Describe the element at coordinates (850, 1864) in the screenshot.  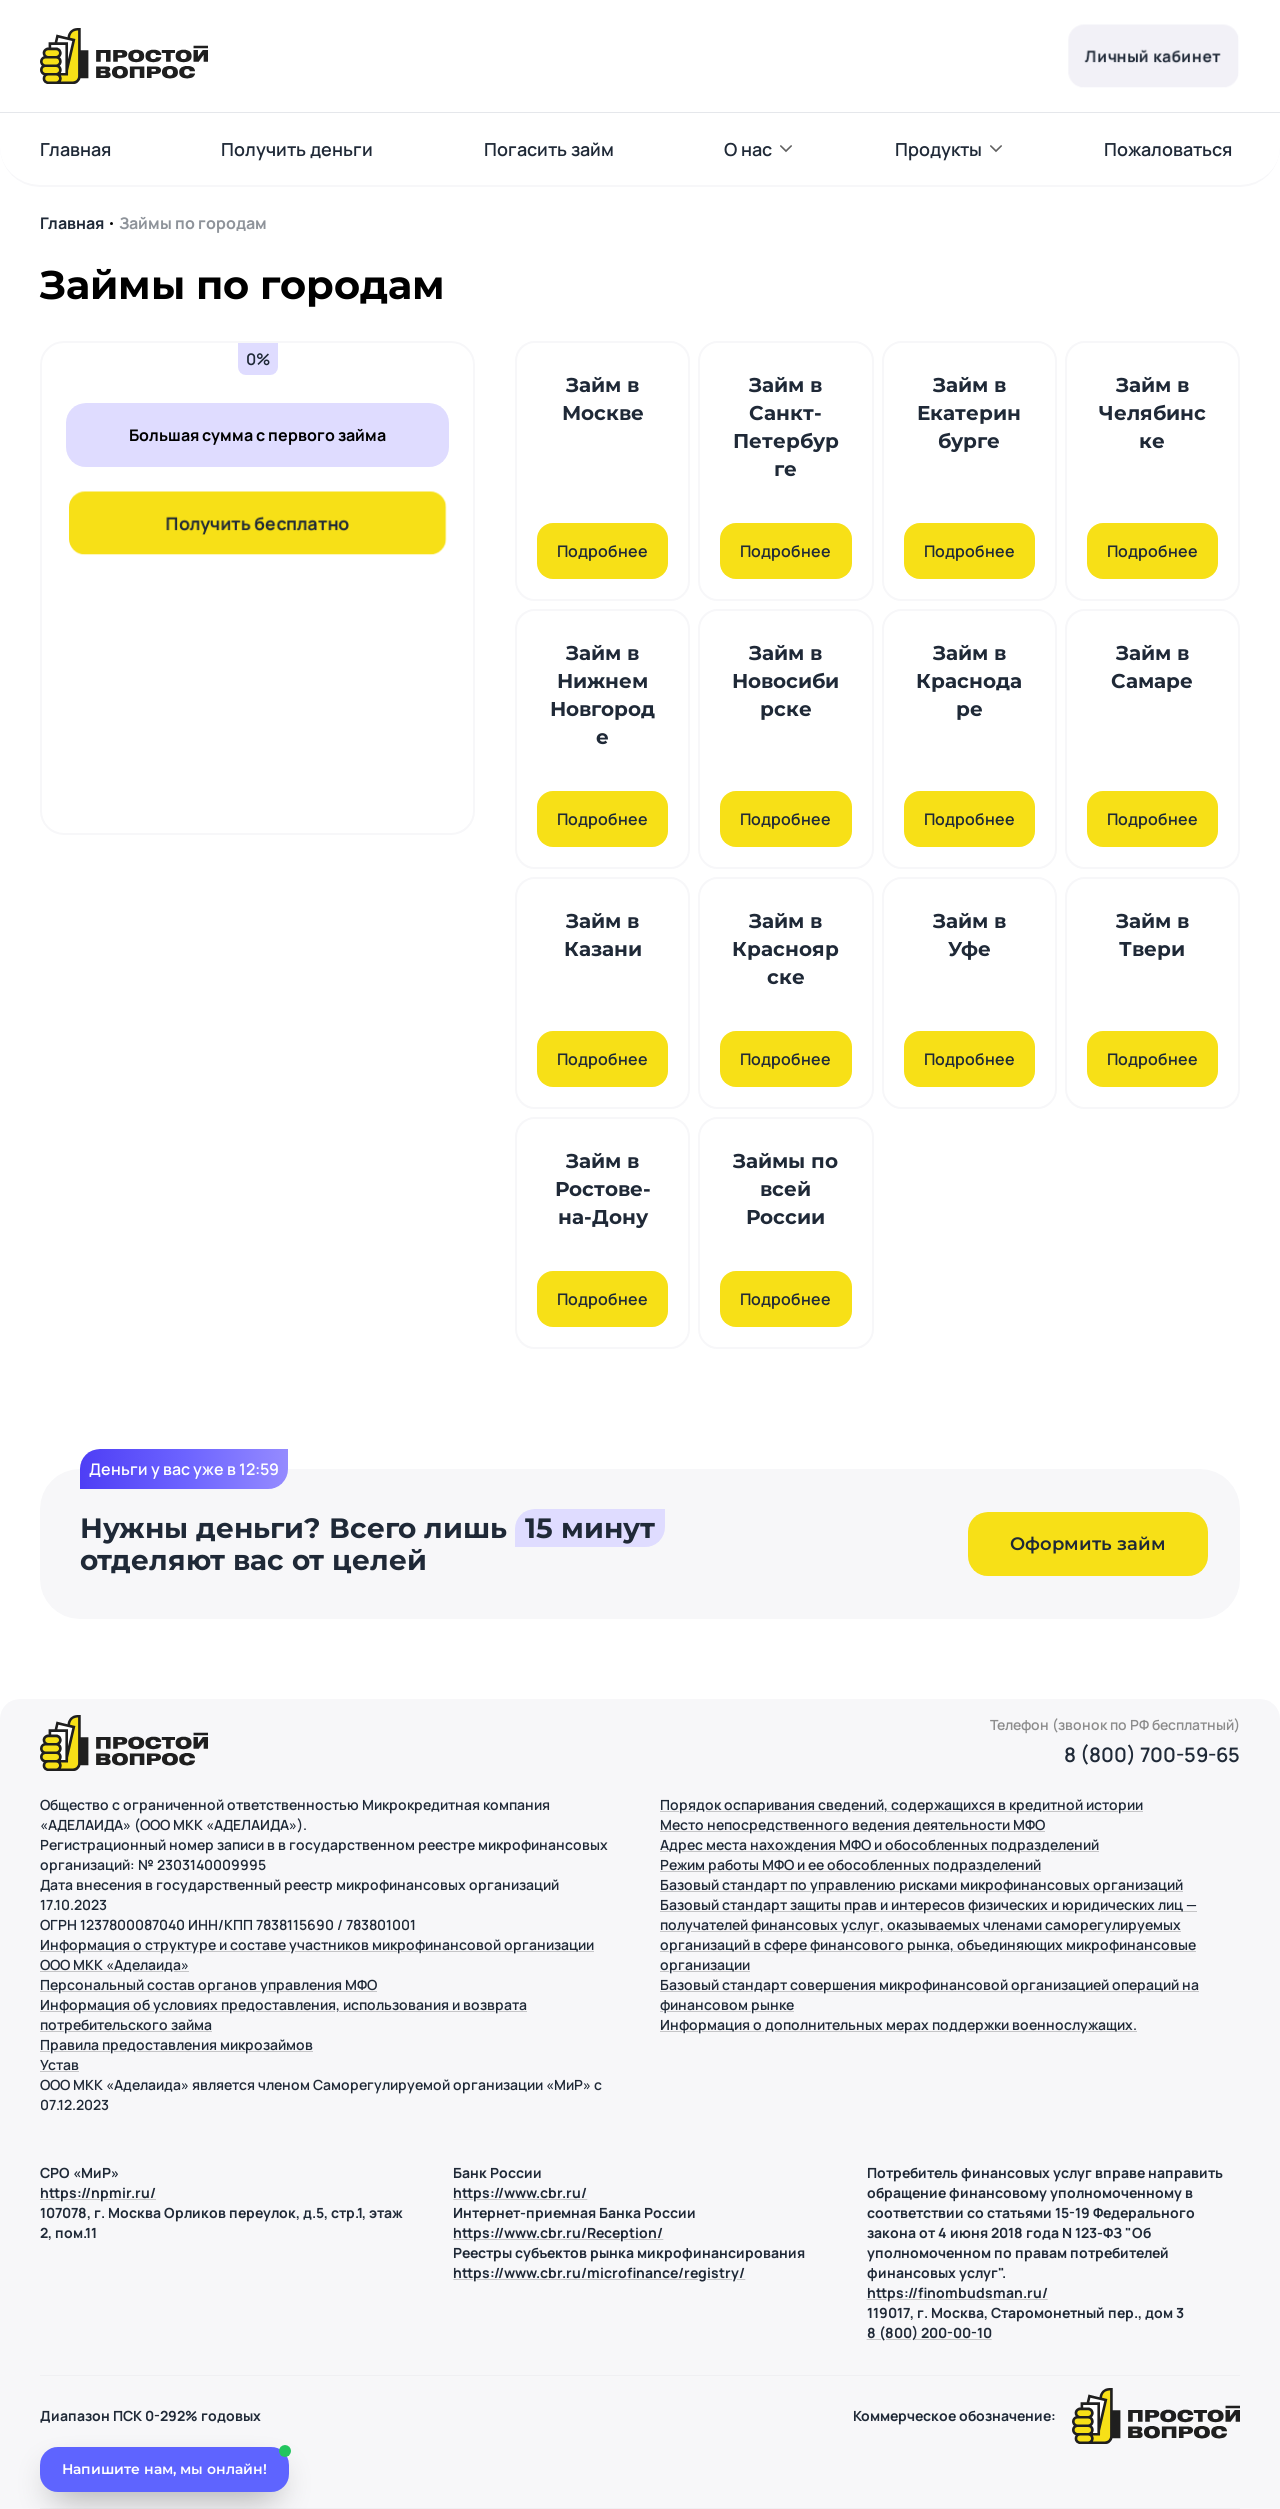
I see `Режим работы МФО и ее обособленных подразделений` at that location.